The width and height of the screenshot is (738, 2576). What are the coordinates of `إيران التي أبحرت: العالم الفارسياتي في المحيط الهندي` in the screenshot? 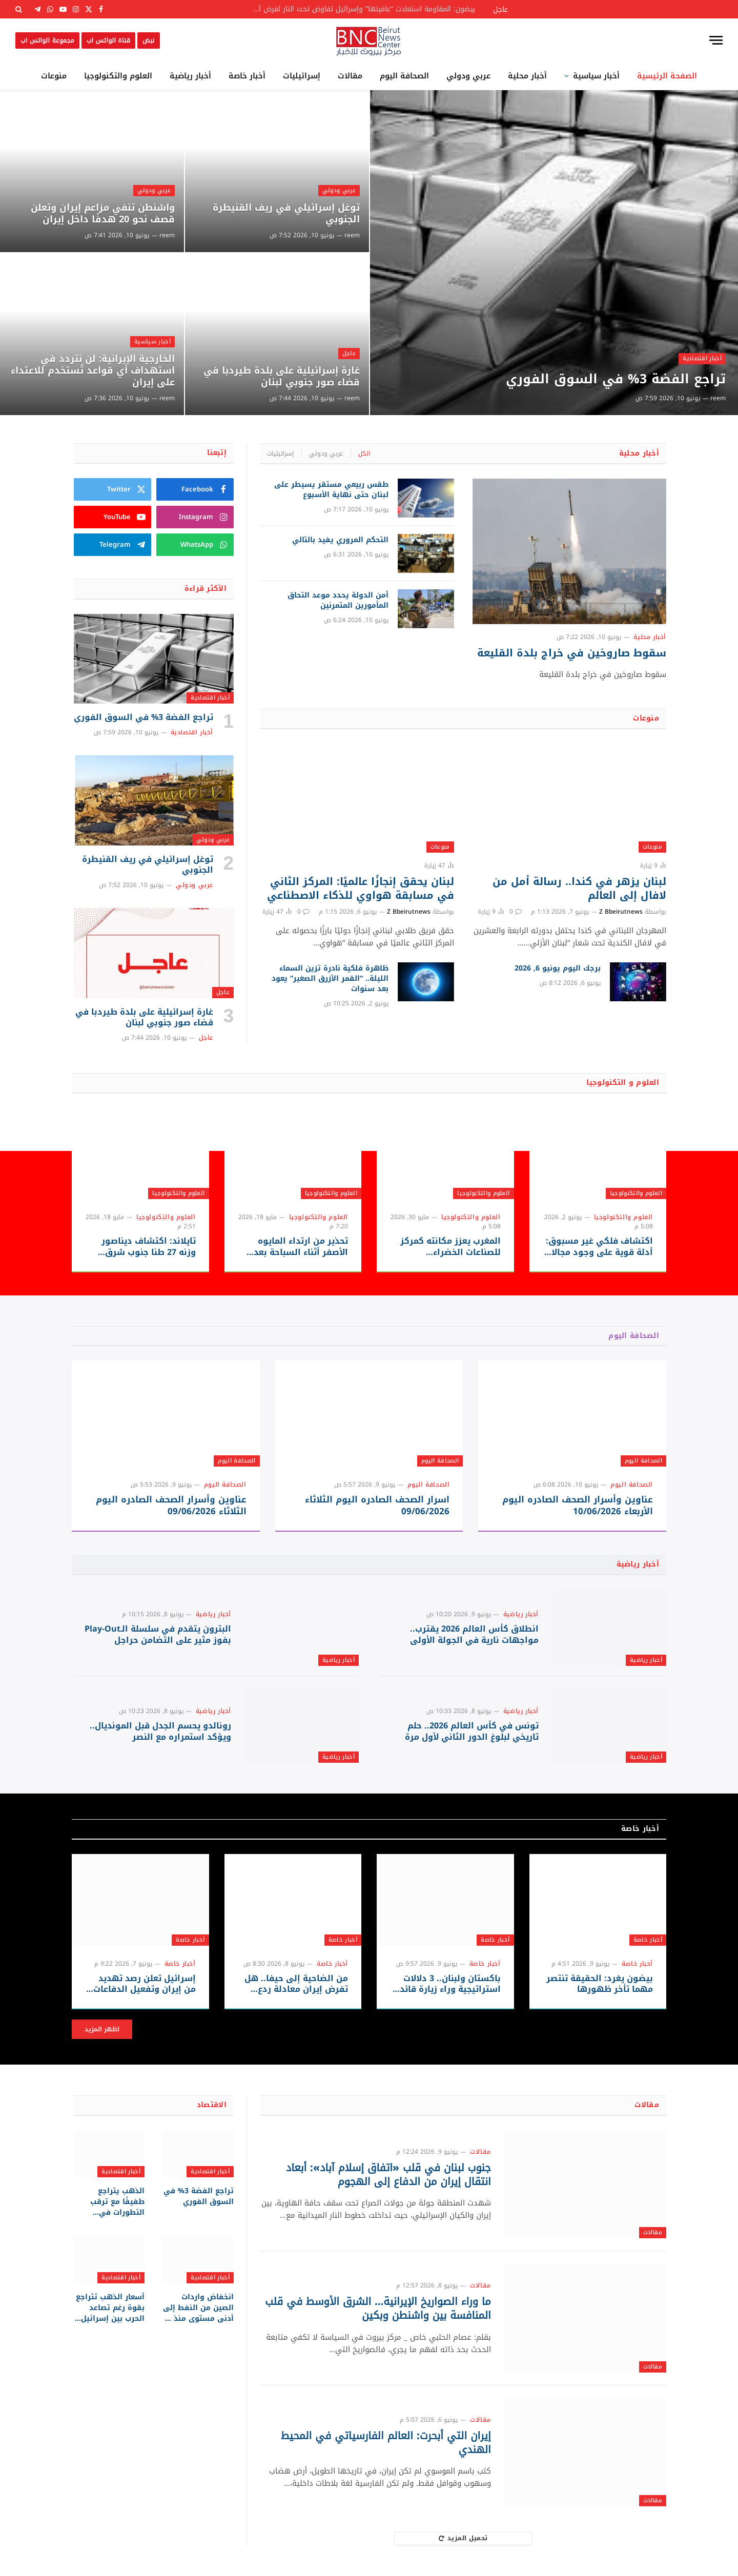 It's located at (386, 2443).